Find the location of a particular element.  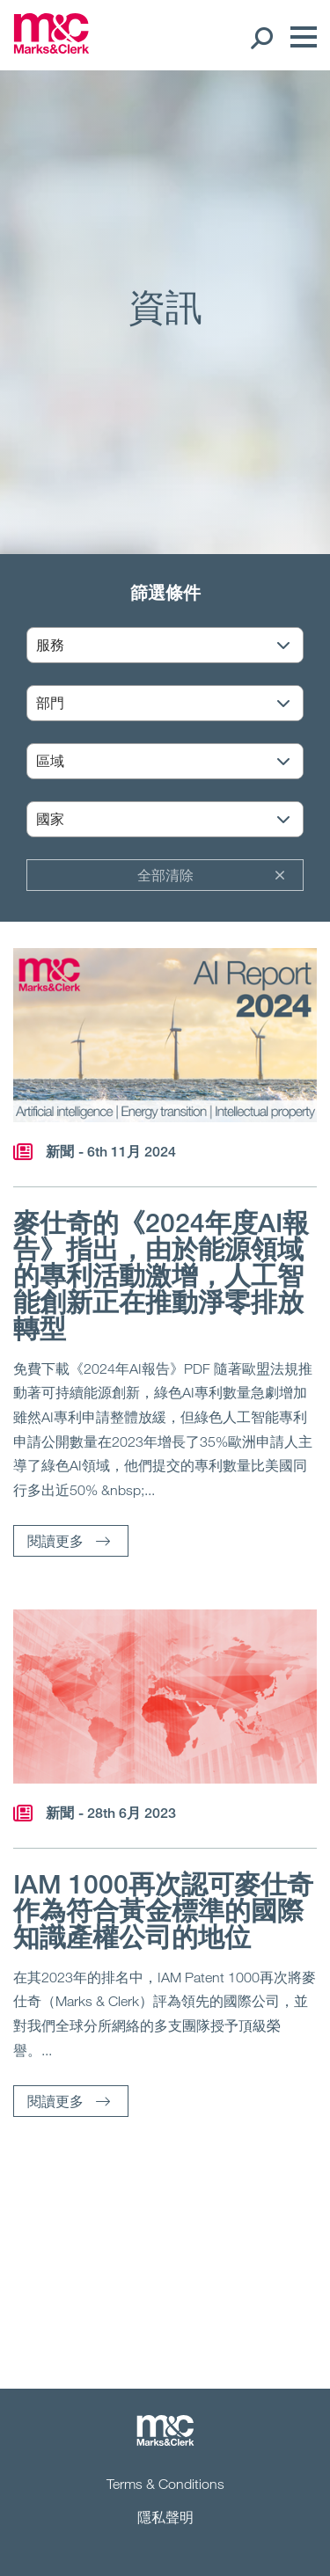

全部清除 is located at coordinates (165, 874).